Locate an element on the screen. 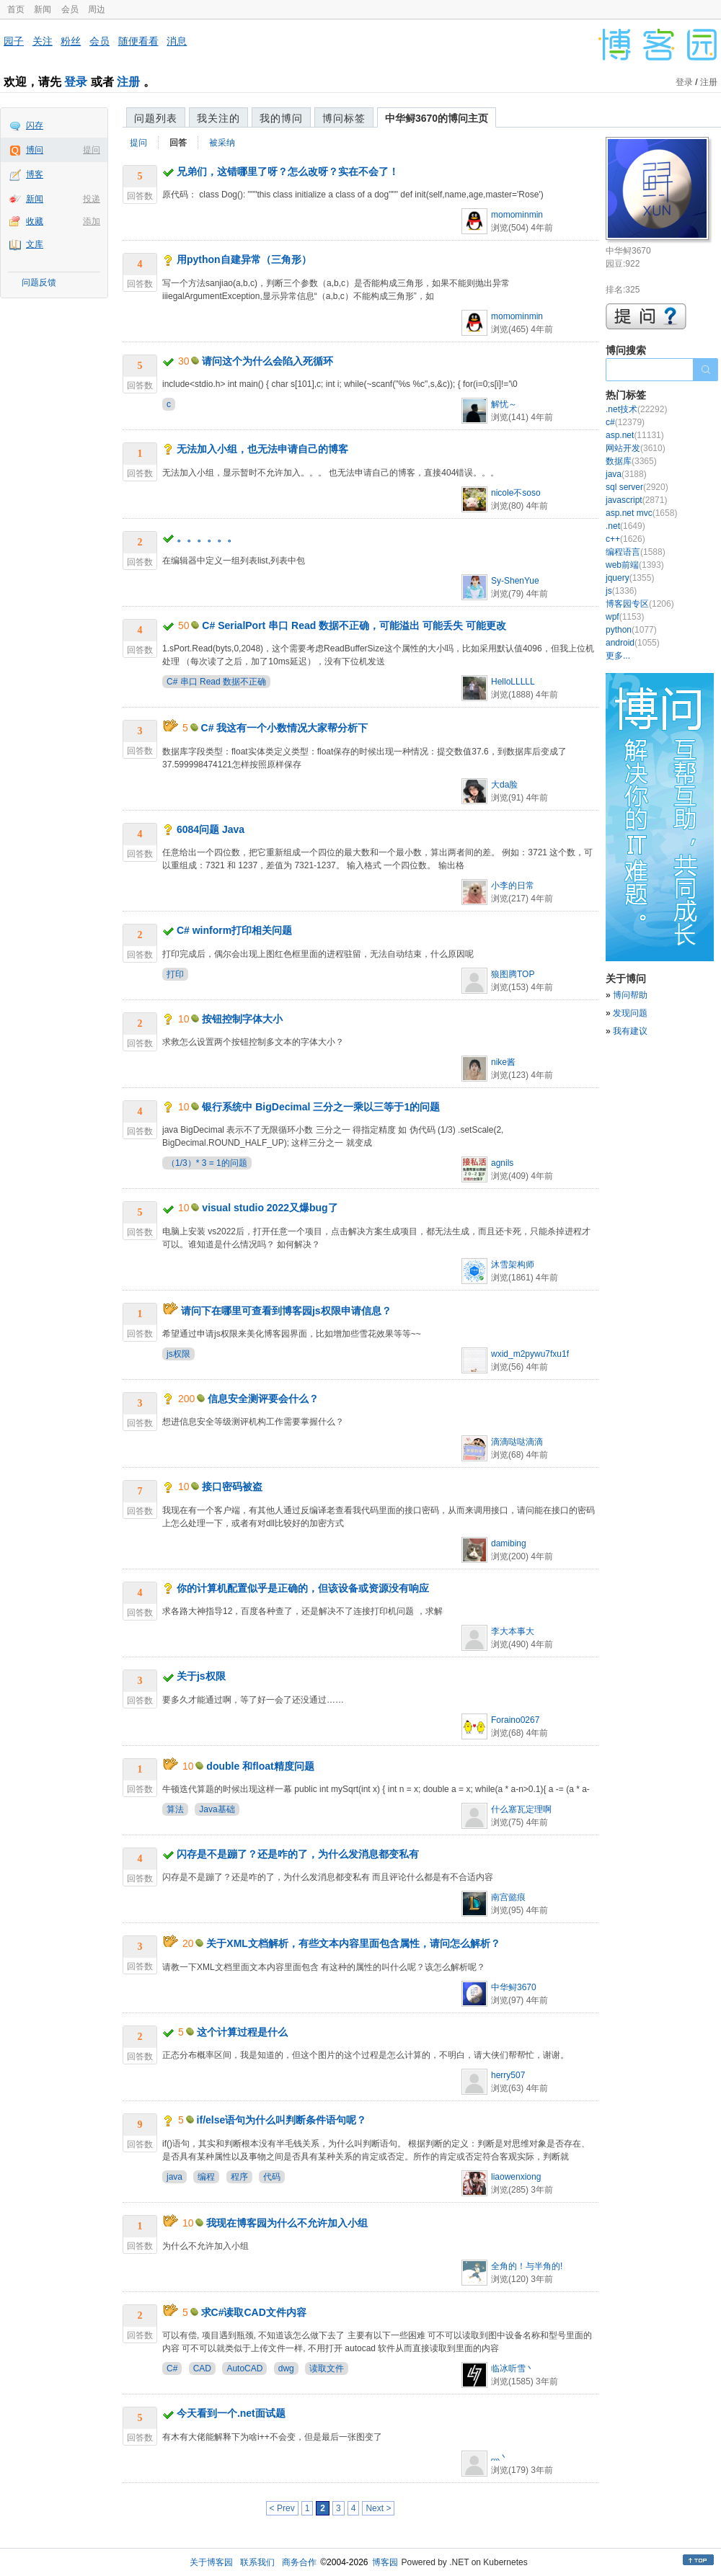  博问帮助 is located at coordinates (630, 995).